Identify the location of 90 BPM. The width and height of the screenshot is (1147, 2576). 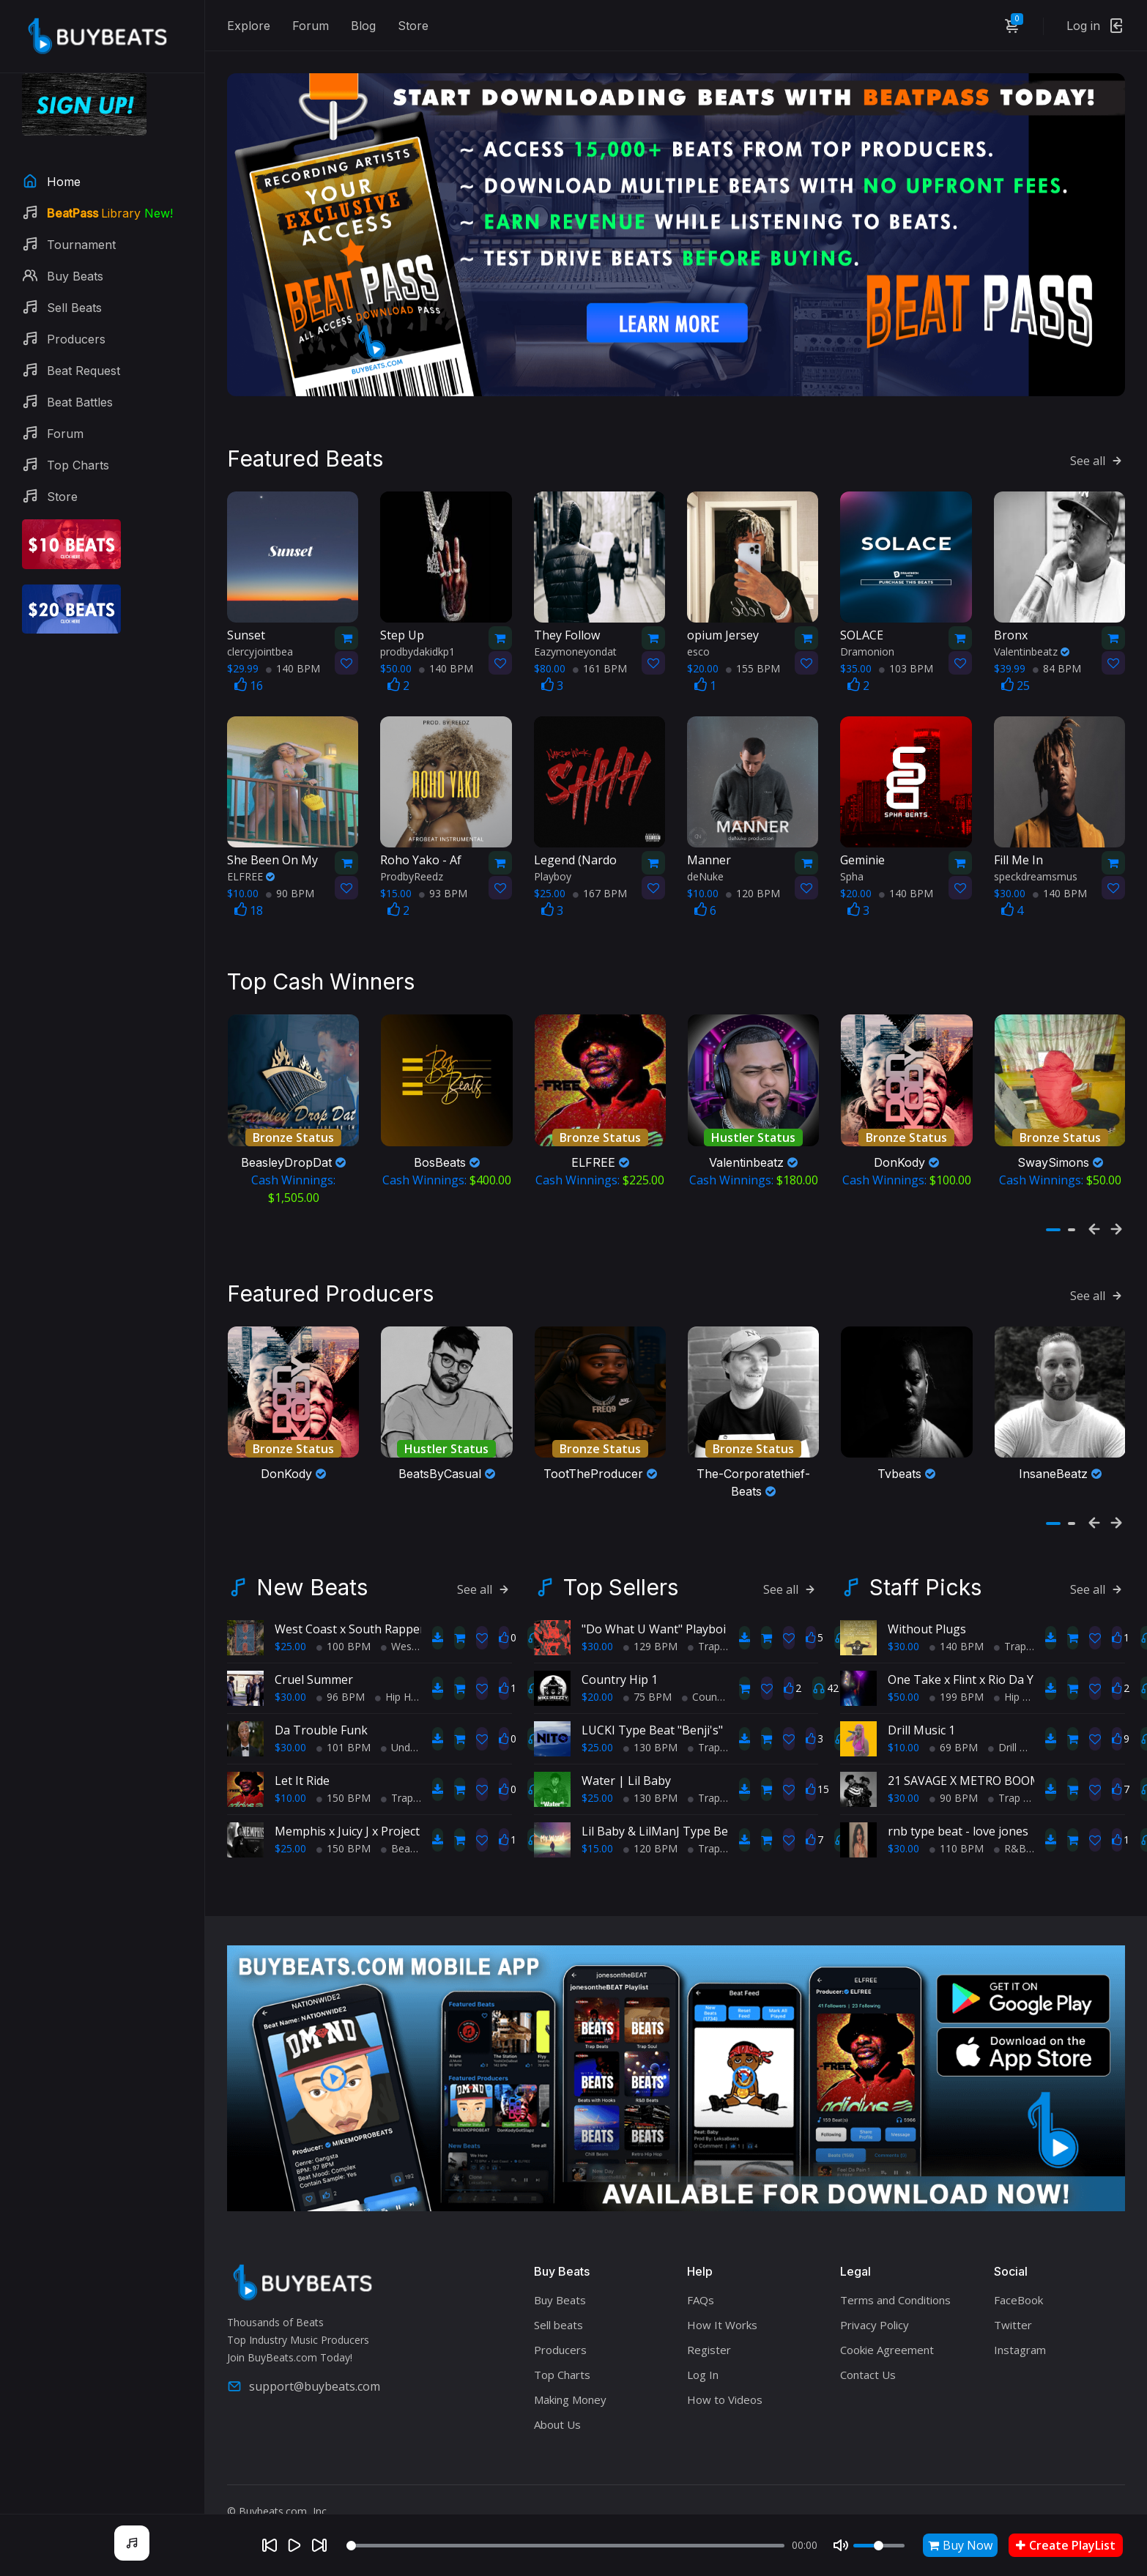
(290, 889).